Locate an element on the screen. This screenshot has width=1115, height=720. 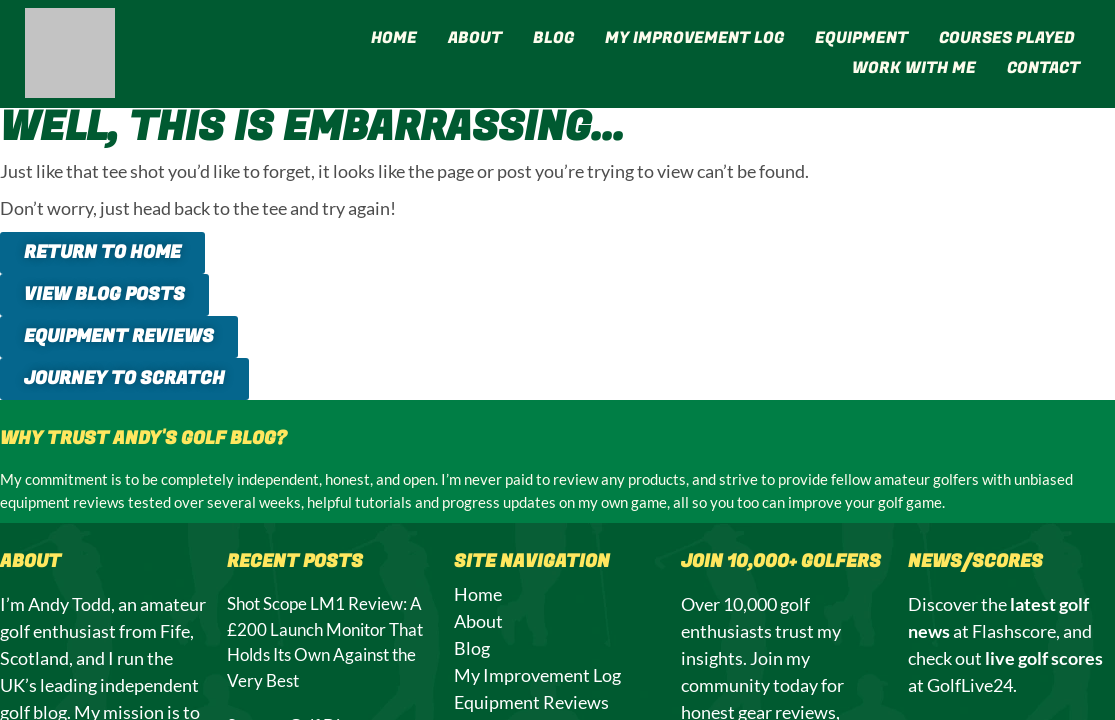
Equipment is located at coordinates (861, 38).